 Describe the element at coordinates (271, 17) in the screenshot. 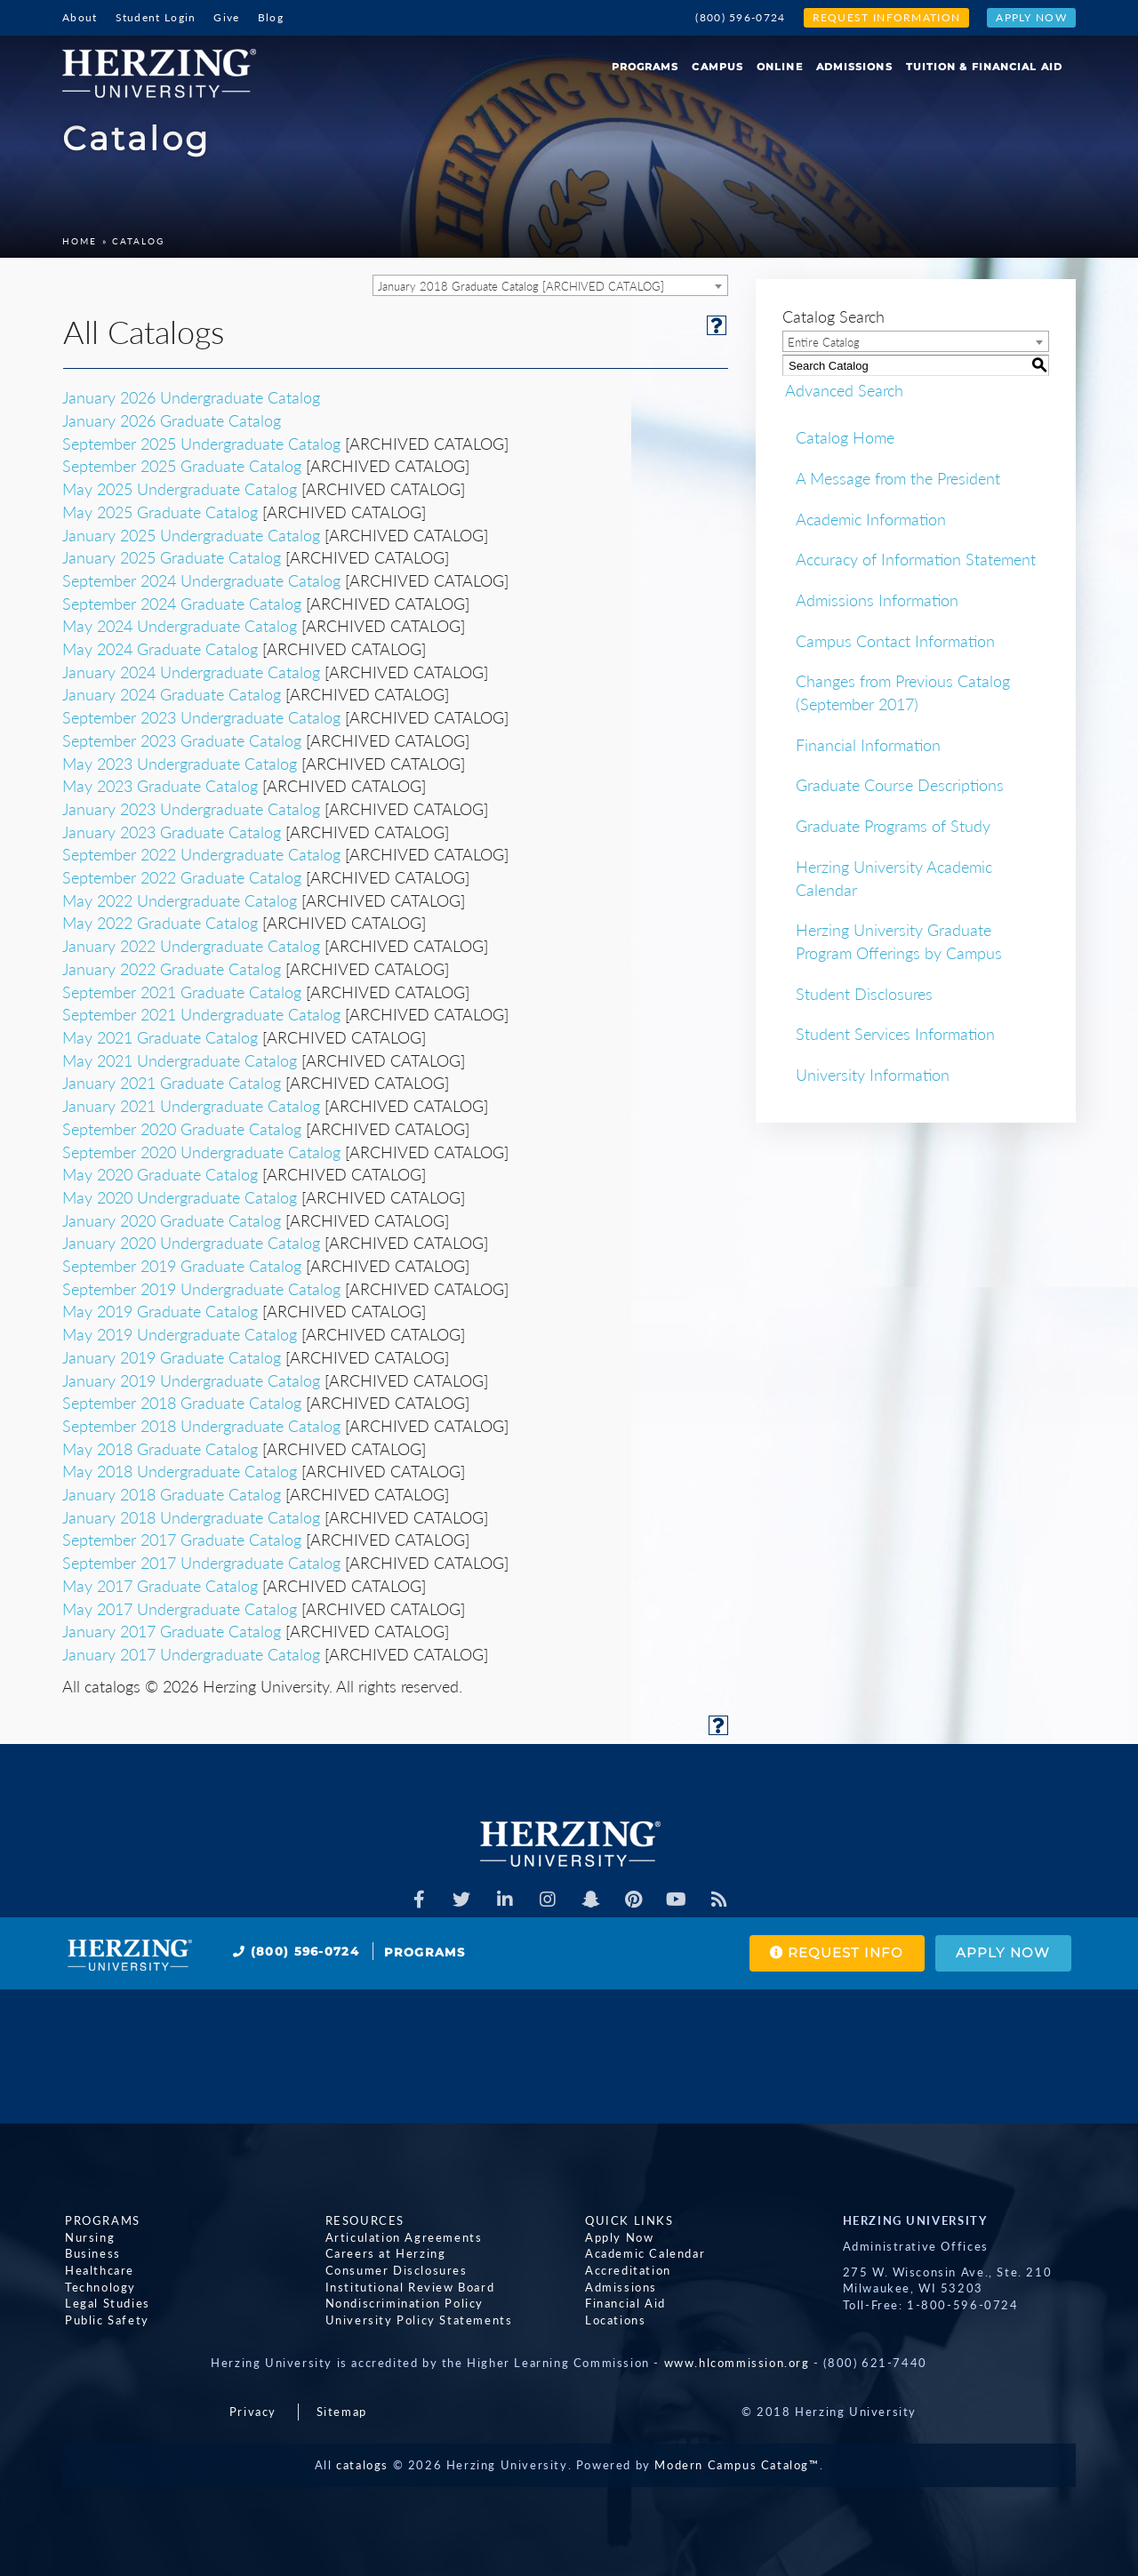

I see `Blog` at that location.